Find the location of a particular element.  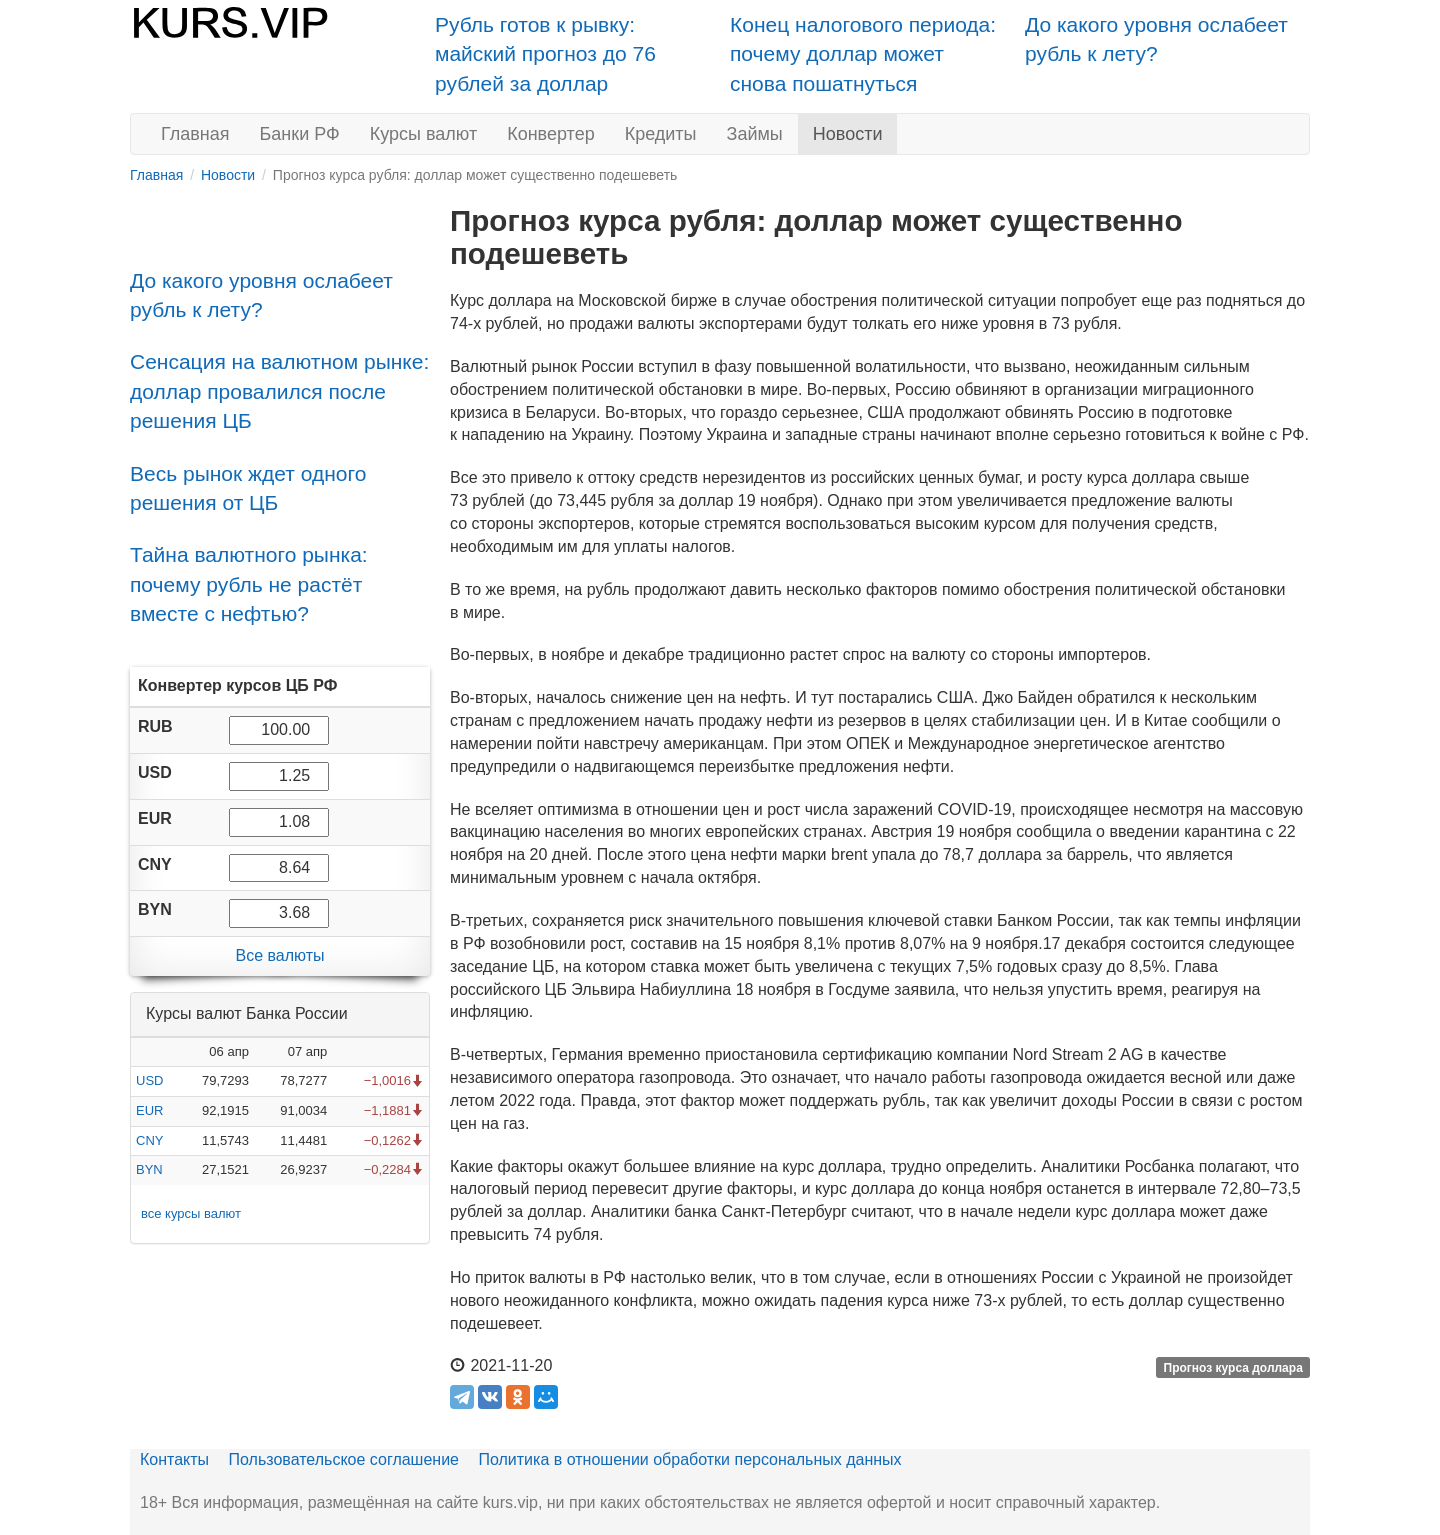

Курсы валют is located at coordinates (423, 134).